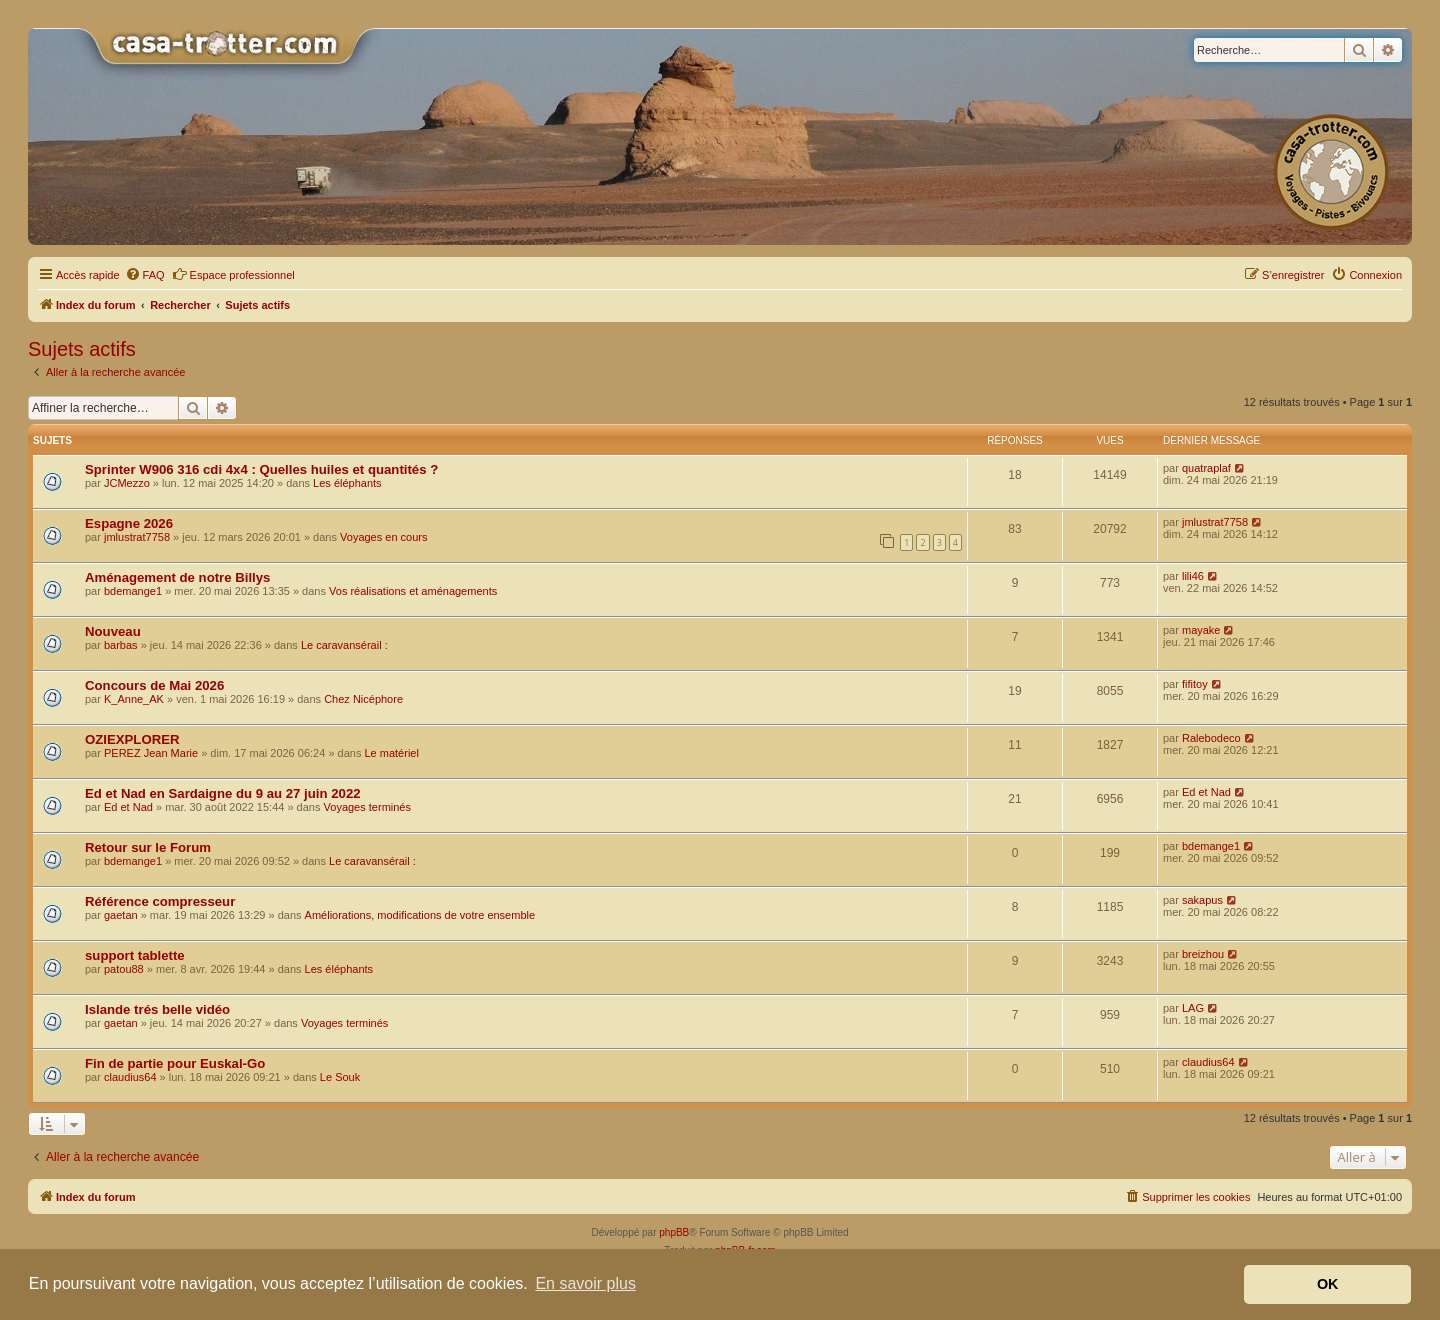 This screenshot has width=1440, height=1320. Describe the element at coordinates (1211, 738) in the screenshot. I see `Ralebodeco` at that location.